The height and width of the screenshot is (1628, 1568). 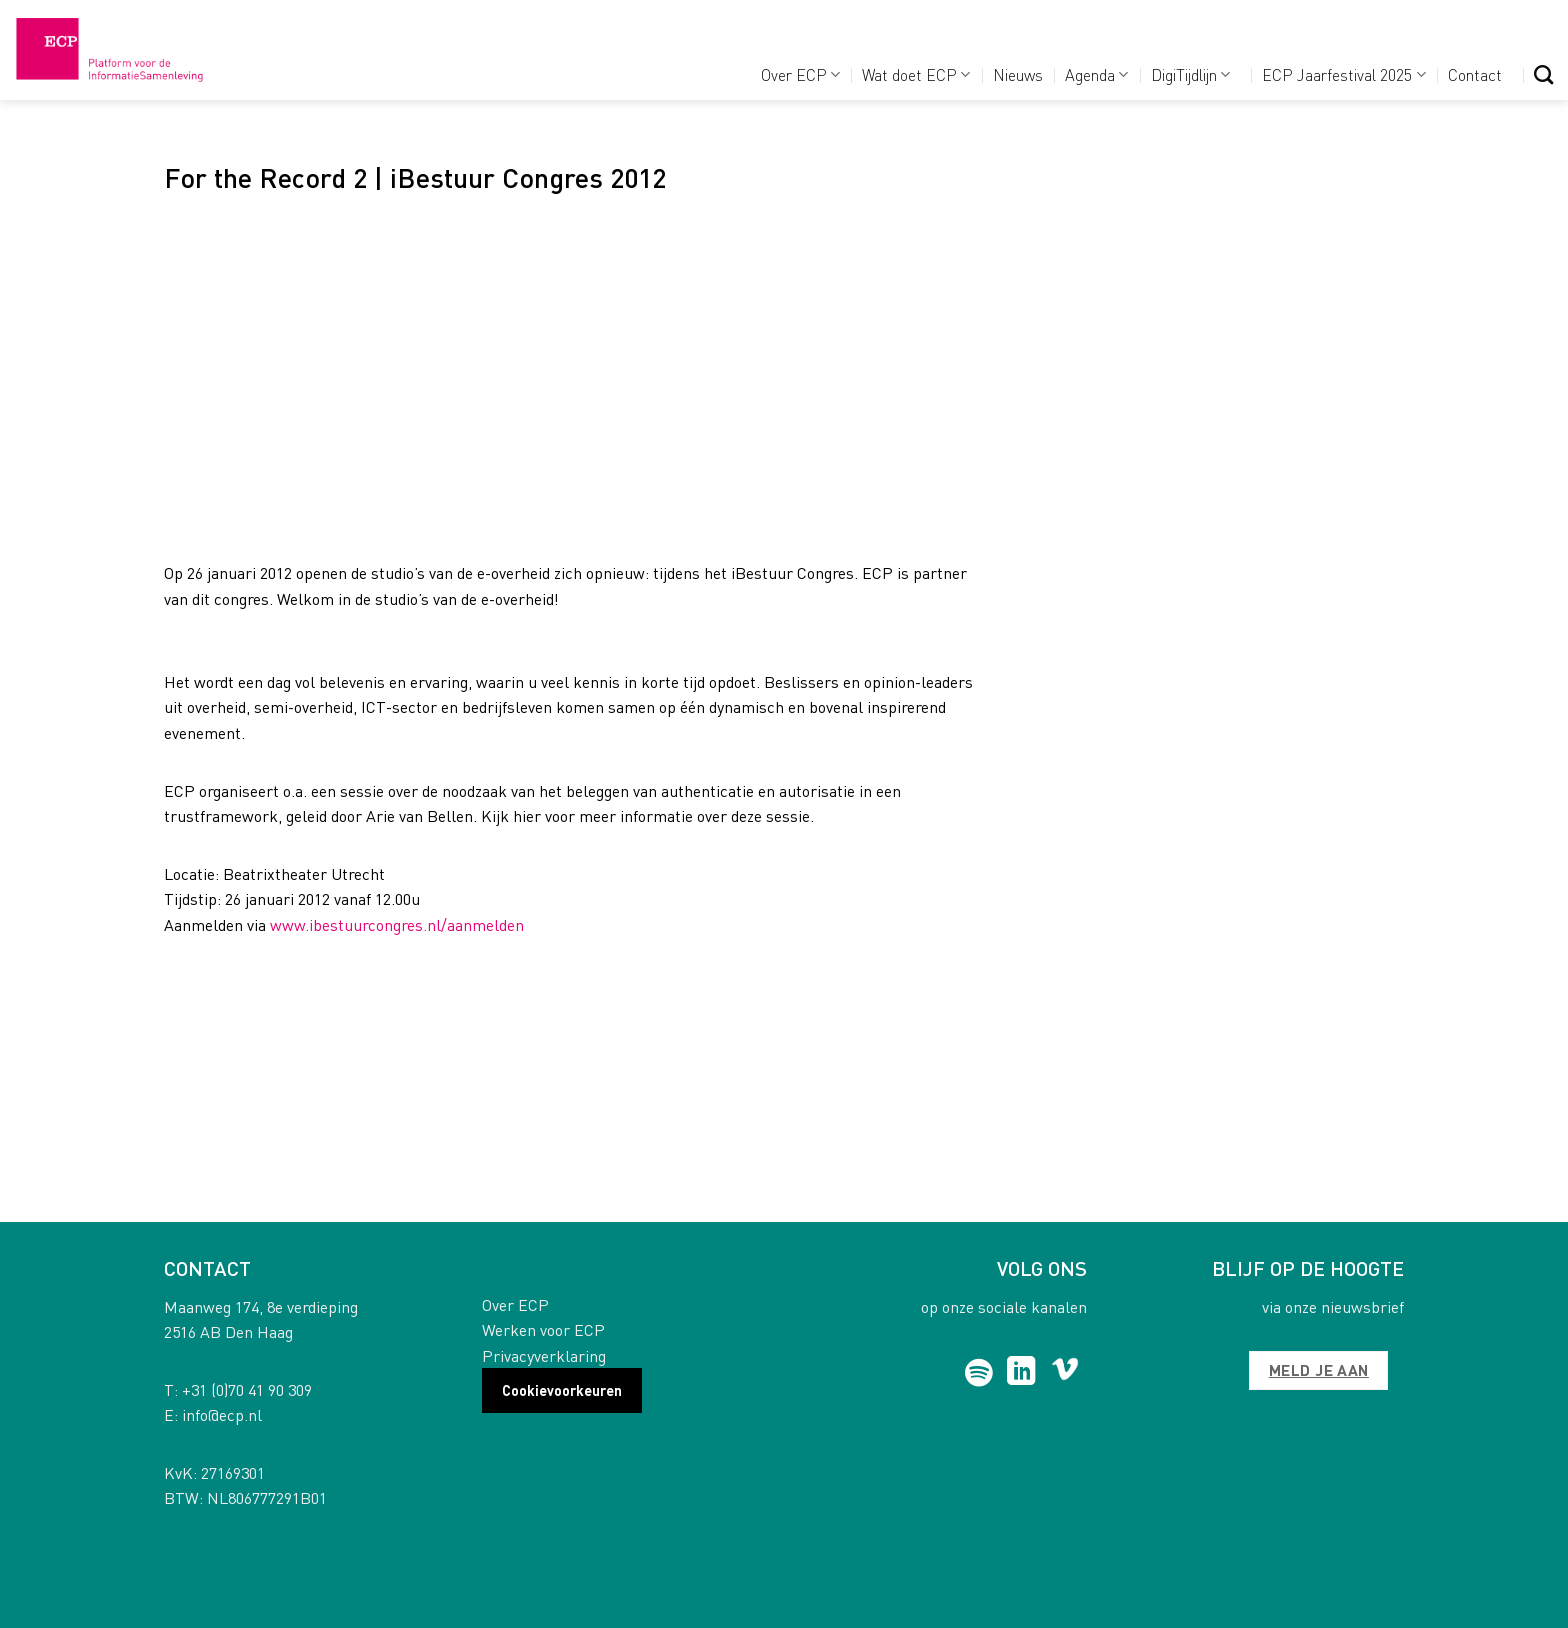 I want to click on Wat doet ECP, so click(x=916, y=74).